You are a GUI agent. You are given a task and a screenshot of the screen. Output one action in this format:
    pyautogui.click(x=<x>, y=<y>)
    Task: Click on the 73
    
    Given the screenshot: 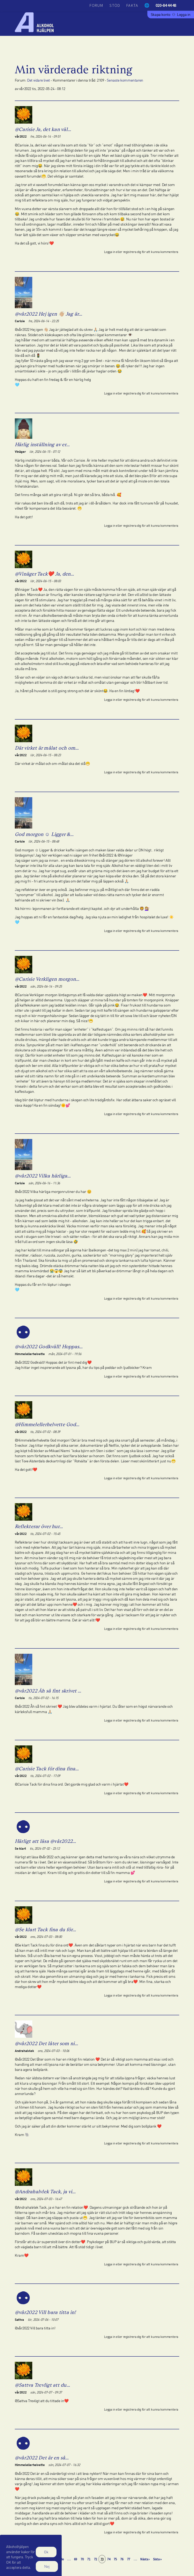 What is the action you would take?
    pyautogui.click(x=102, y=2559)
    